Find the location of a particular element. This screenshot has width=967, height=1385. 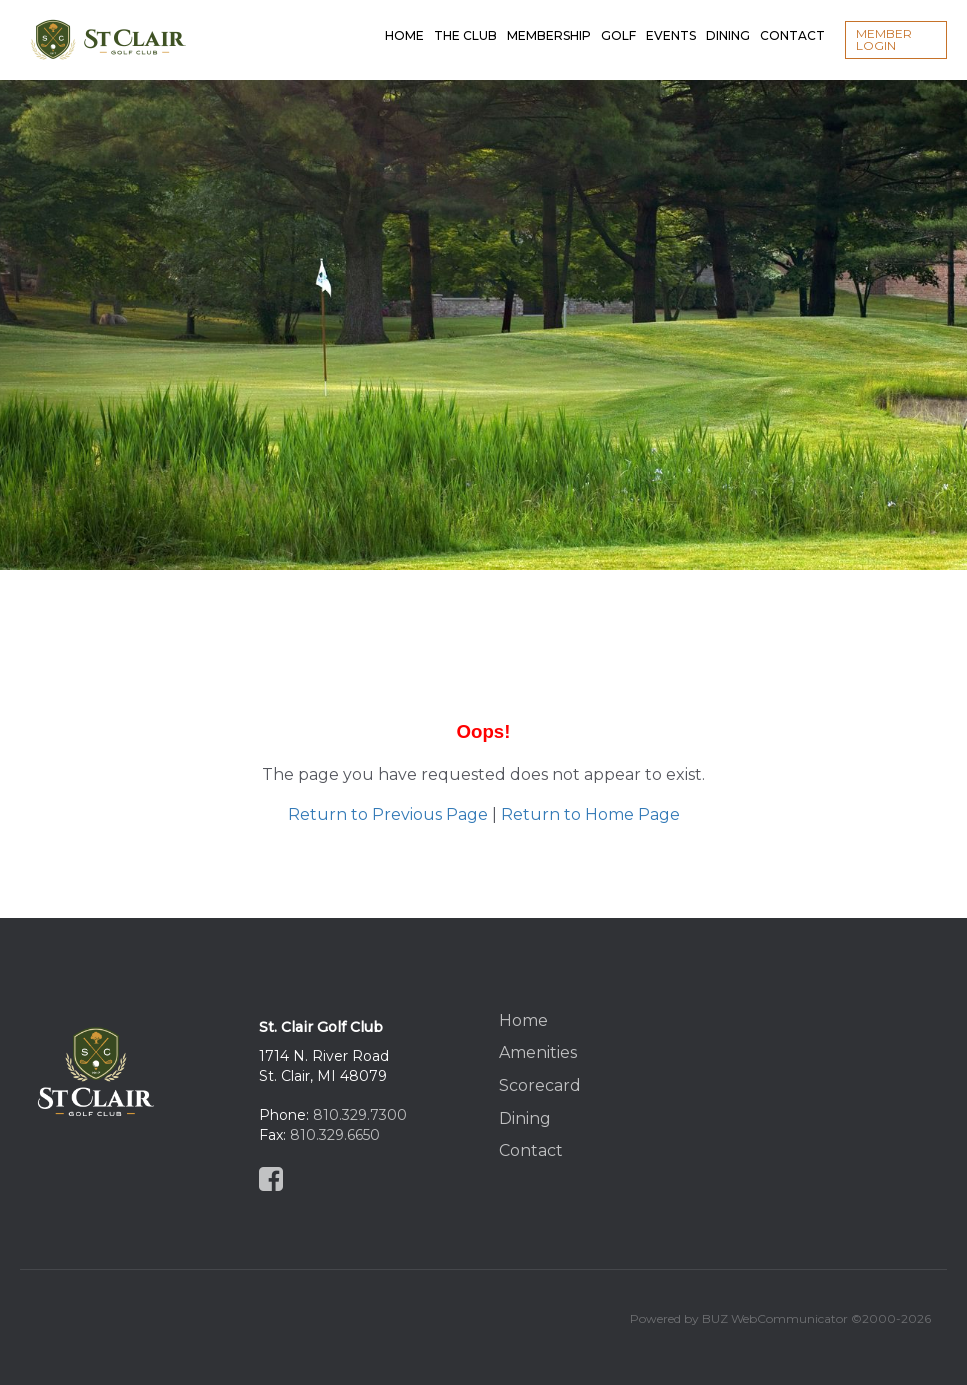

Contact is located at coordinates (792, 19).